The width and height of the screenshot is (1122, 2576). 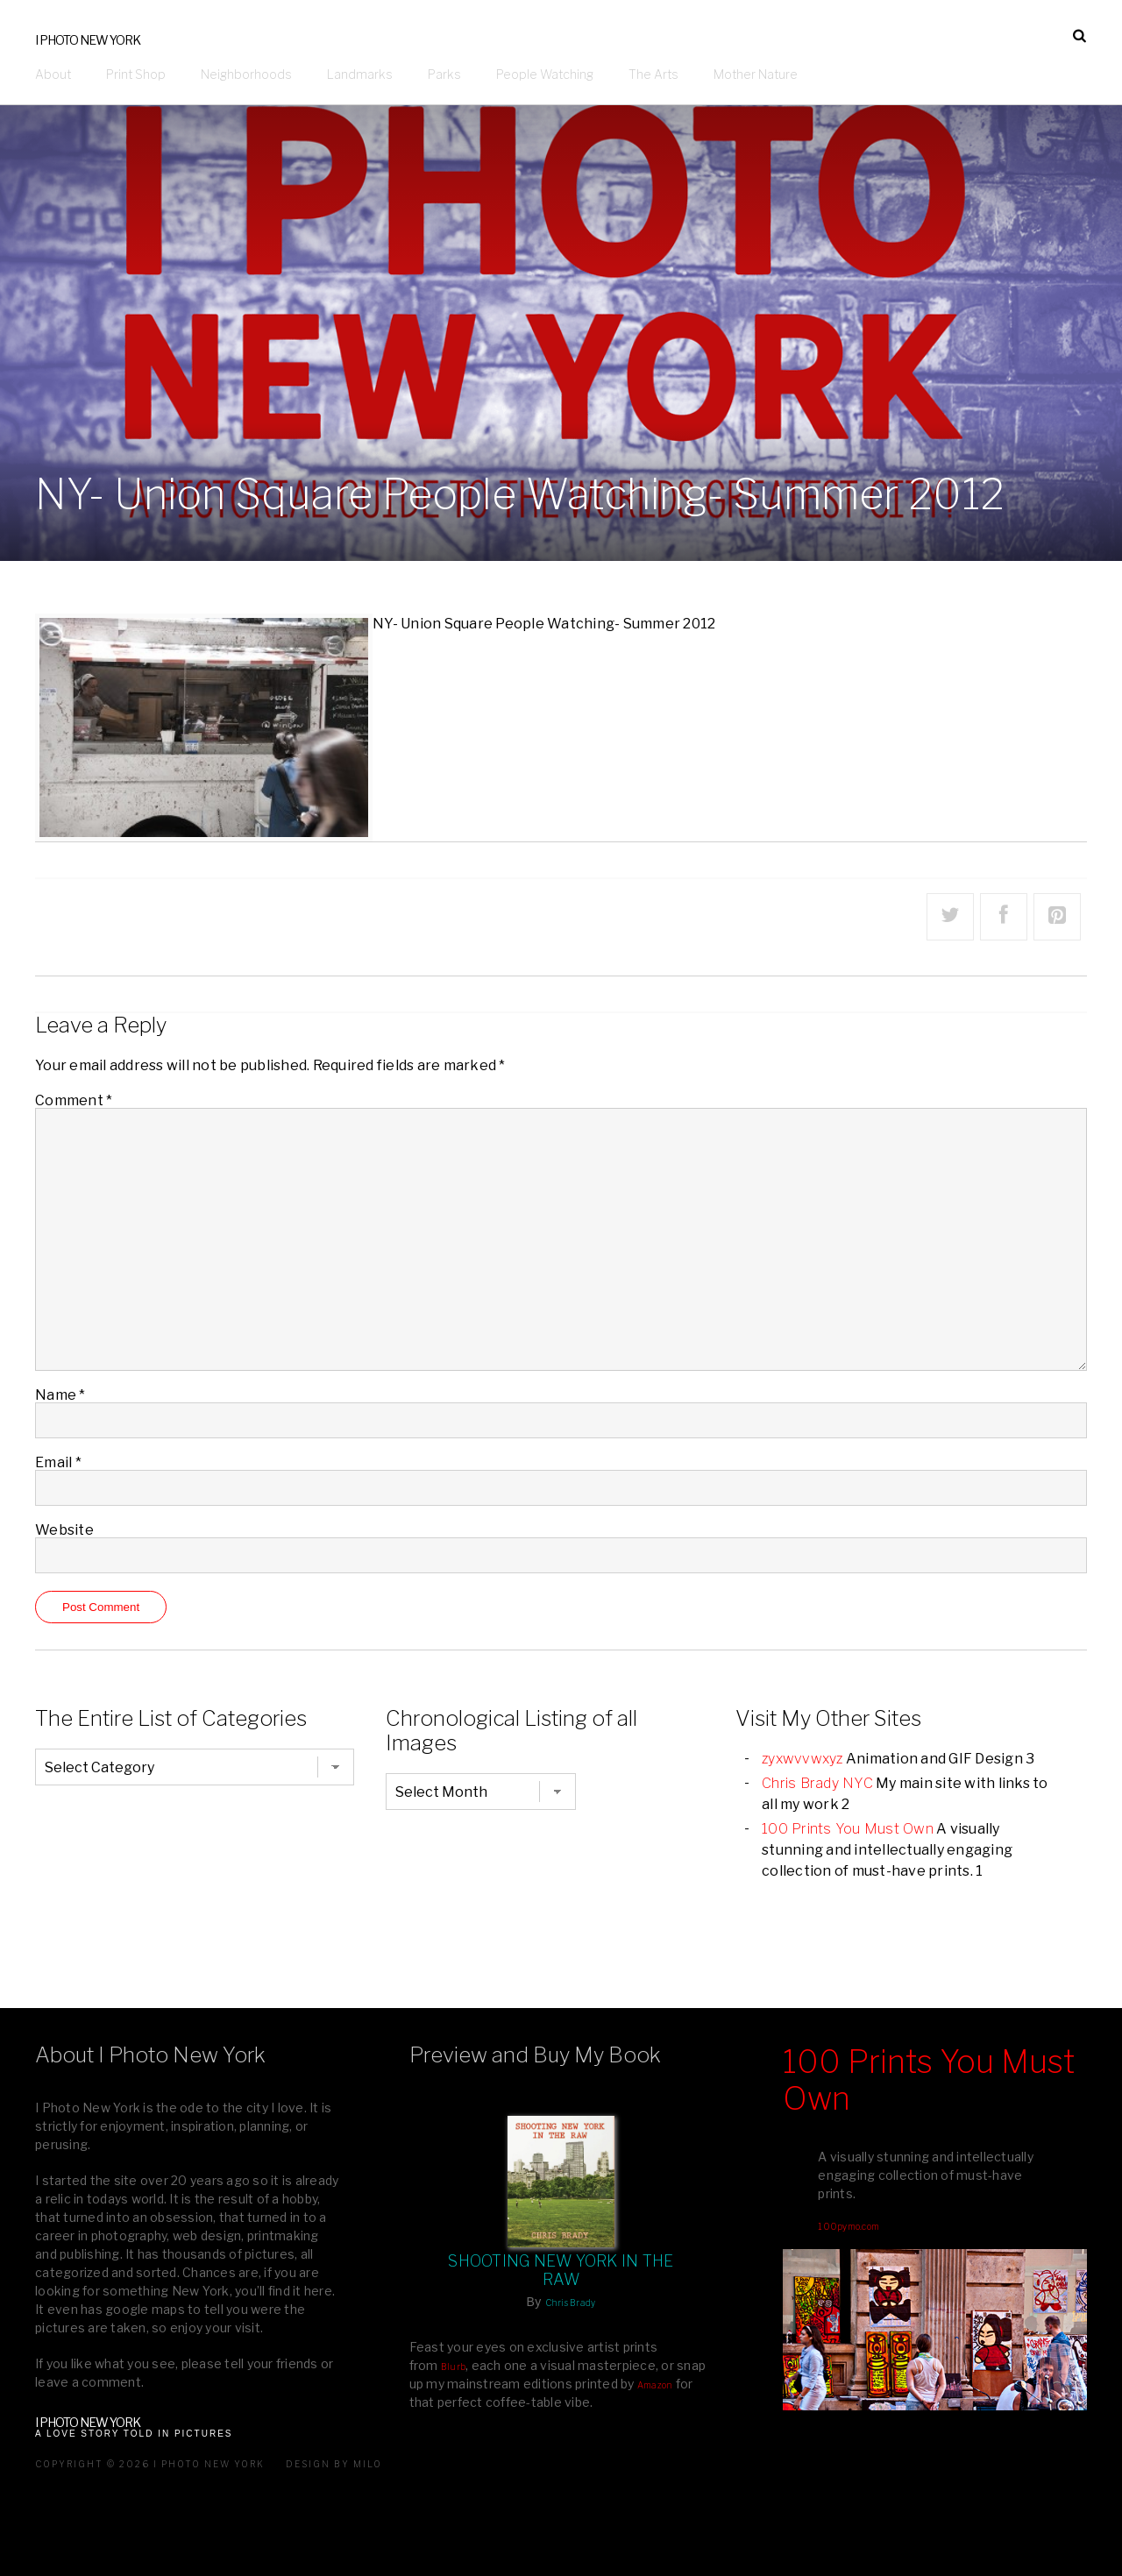 I want to click on Chris Brady NYC, so click(x=817, y=1783).